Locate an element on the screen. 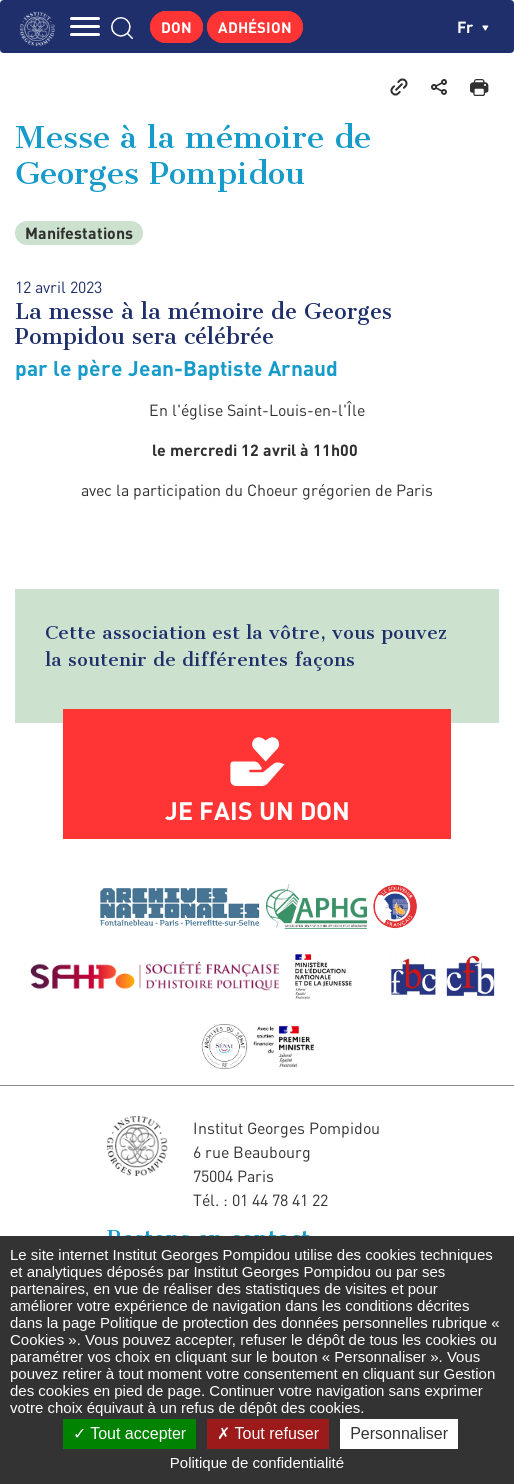 The image size is (514, 1484). Personnaliser [Personnaliser (fenêtre modale)] is located at coordinates (399, 1433).